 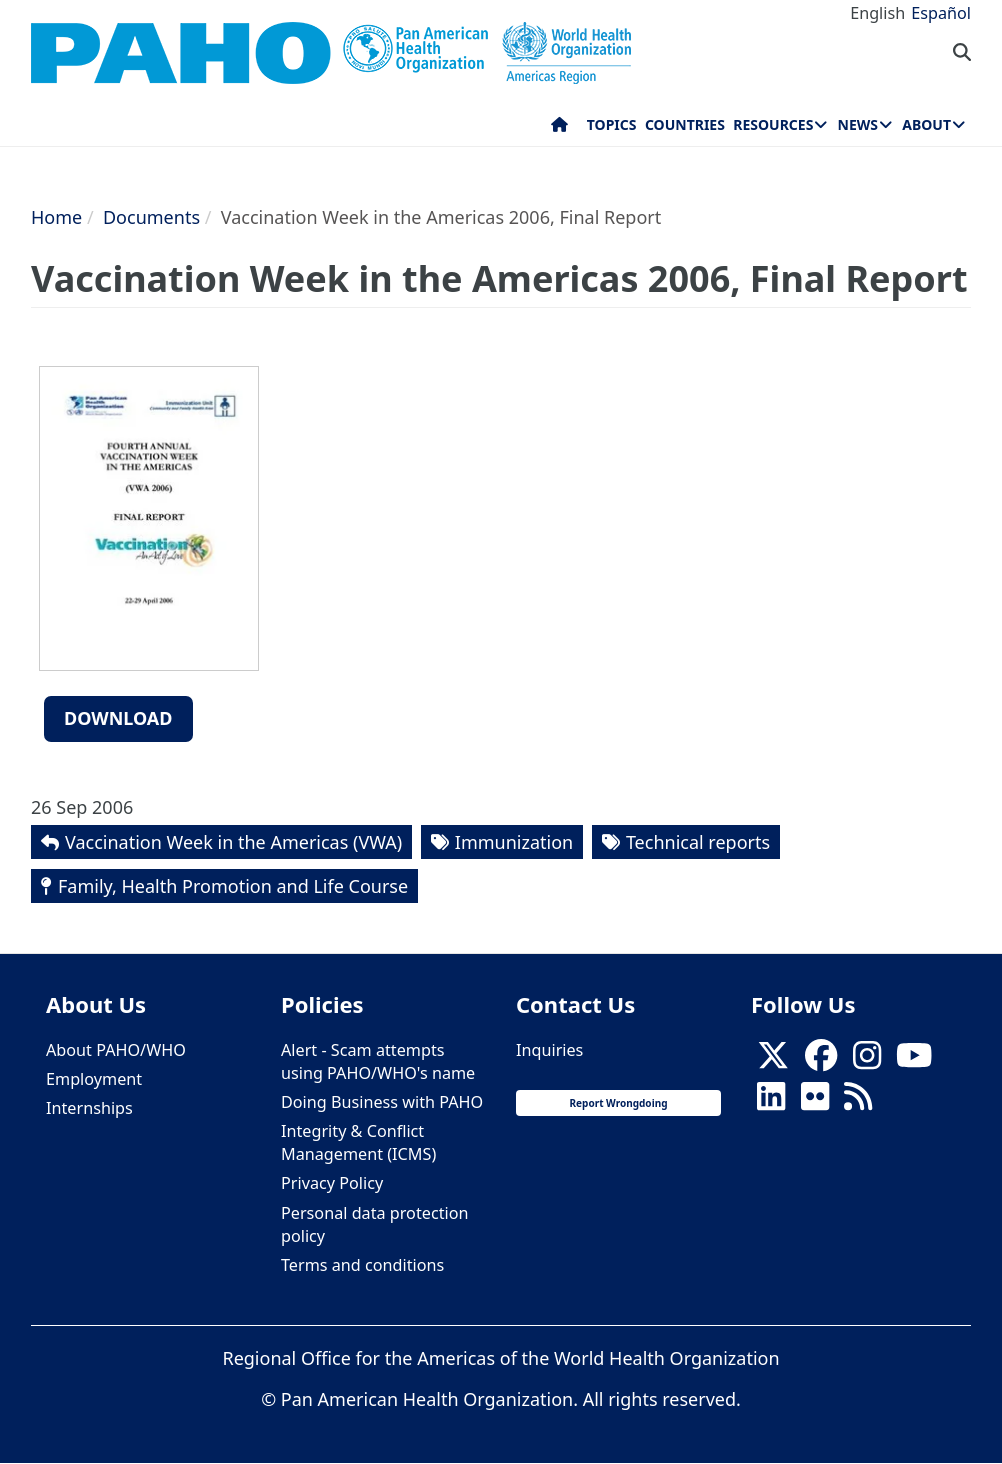 I want to click on [Follow us on Facebook], so click(x=821, y=1061).